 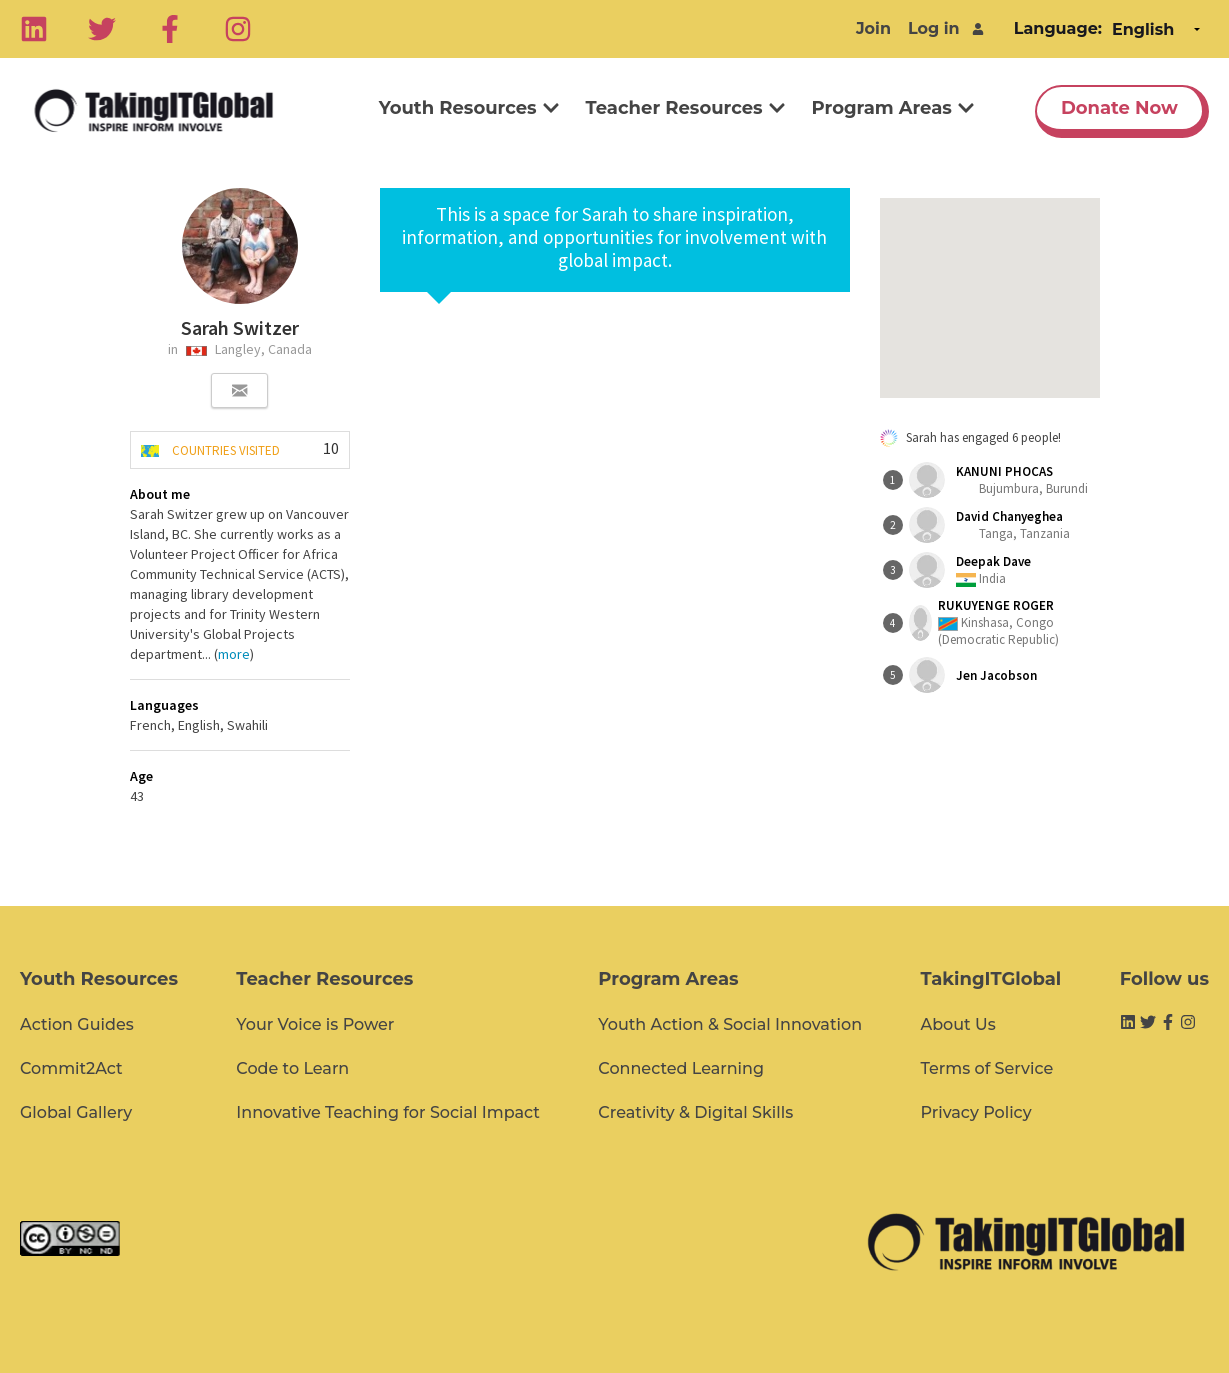 I want to click on About Us, so click(x=957, y=1024).